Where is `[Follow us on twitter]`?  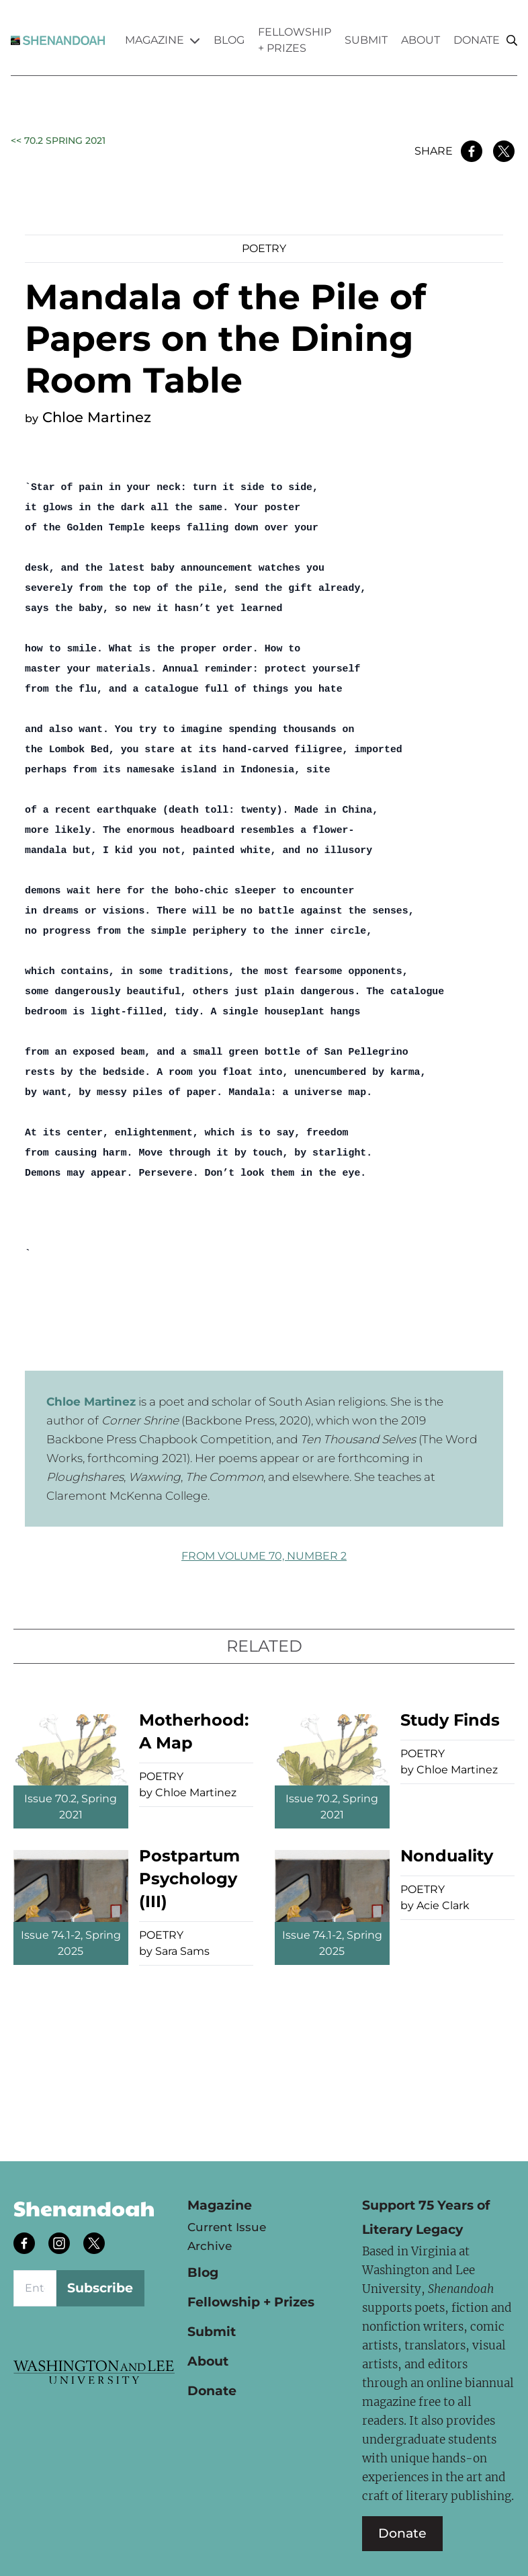
[Follow us on twitter] is located at coordinates (95, 2244).